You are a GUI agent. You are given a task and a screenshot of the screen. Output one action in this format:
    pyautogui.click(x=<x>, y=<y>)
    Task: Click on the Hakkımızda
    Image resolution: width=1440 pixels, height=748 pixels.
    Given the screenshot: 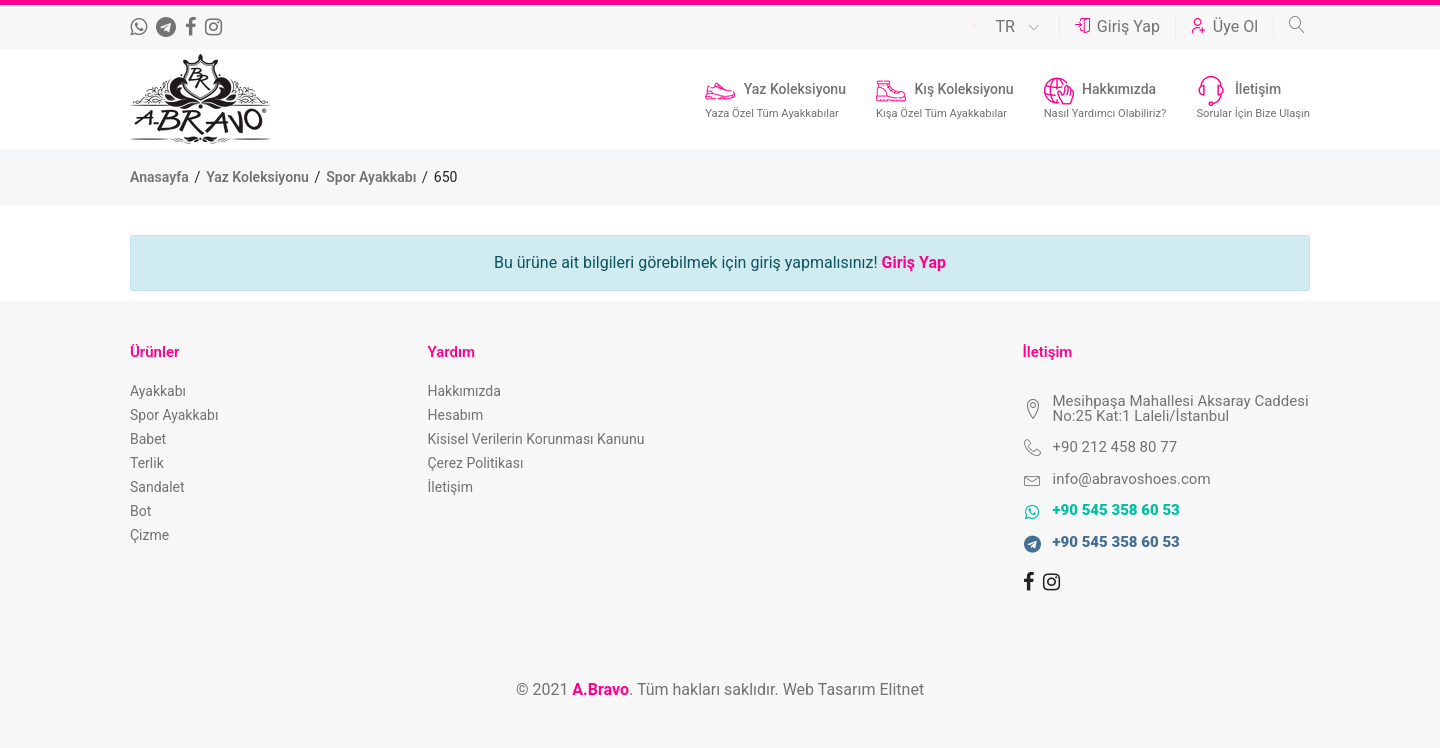 What is the action you would take?
    pyautogui.click(x=464, y=391)
    